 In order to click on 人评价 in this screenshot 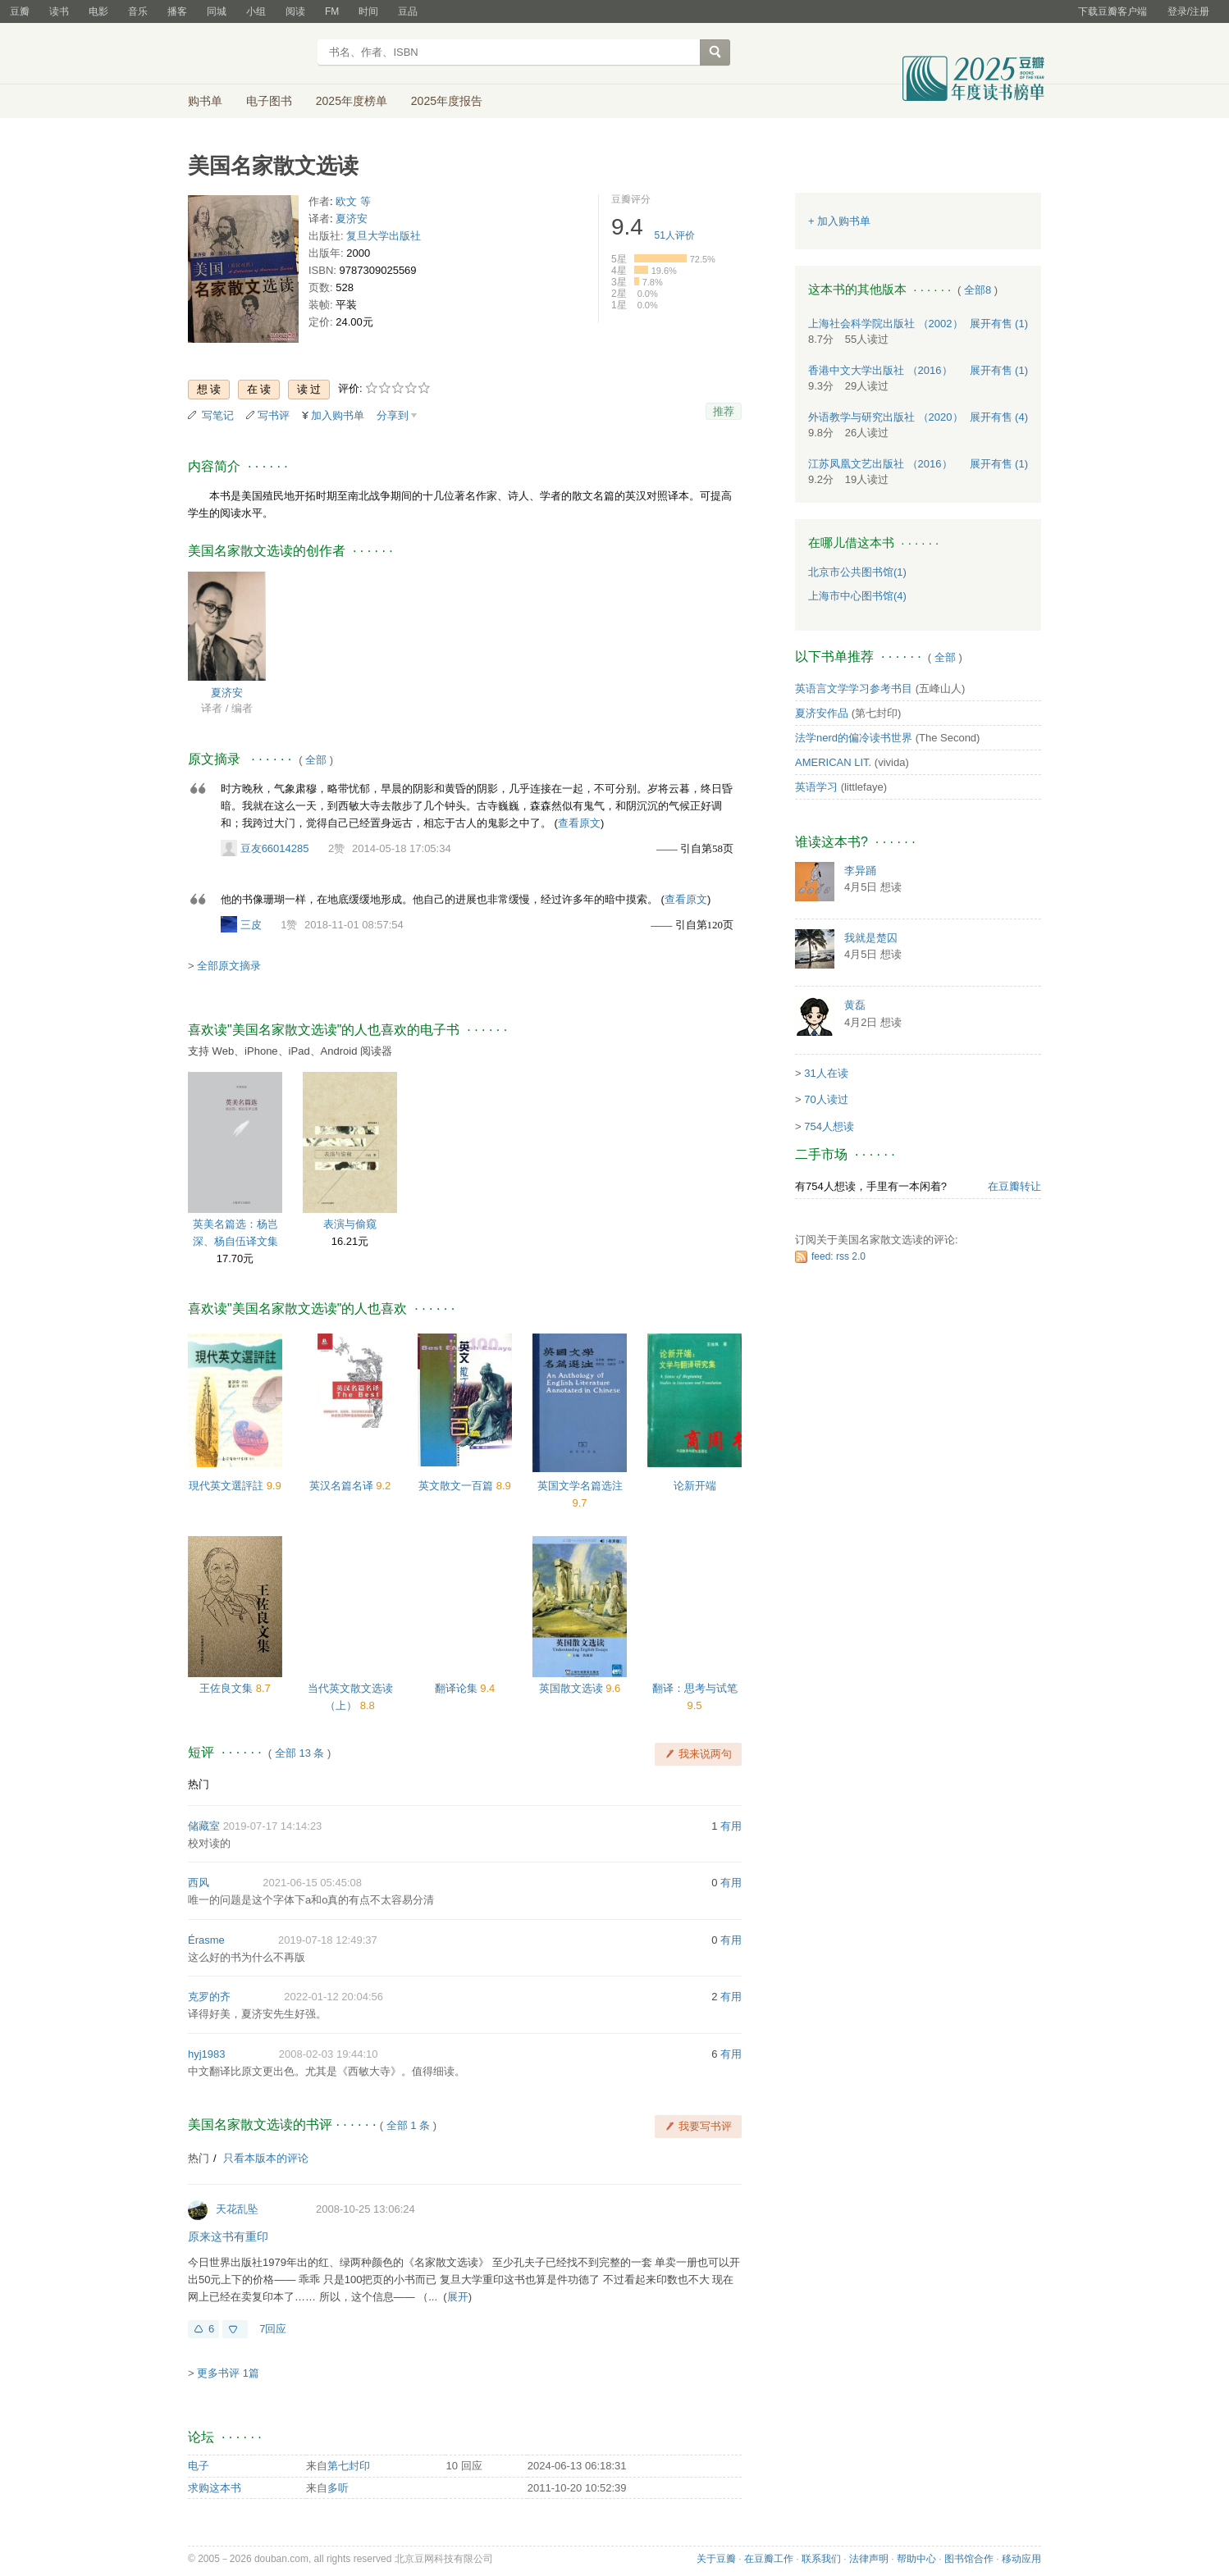, I will do `click(675, 235)`.